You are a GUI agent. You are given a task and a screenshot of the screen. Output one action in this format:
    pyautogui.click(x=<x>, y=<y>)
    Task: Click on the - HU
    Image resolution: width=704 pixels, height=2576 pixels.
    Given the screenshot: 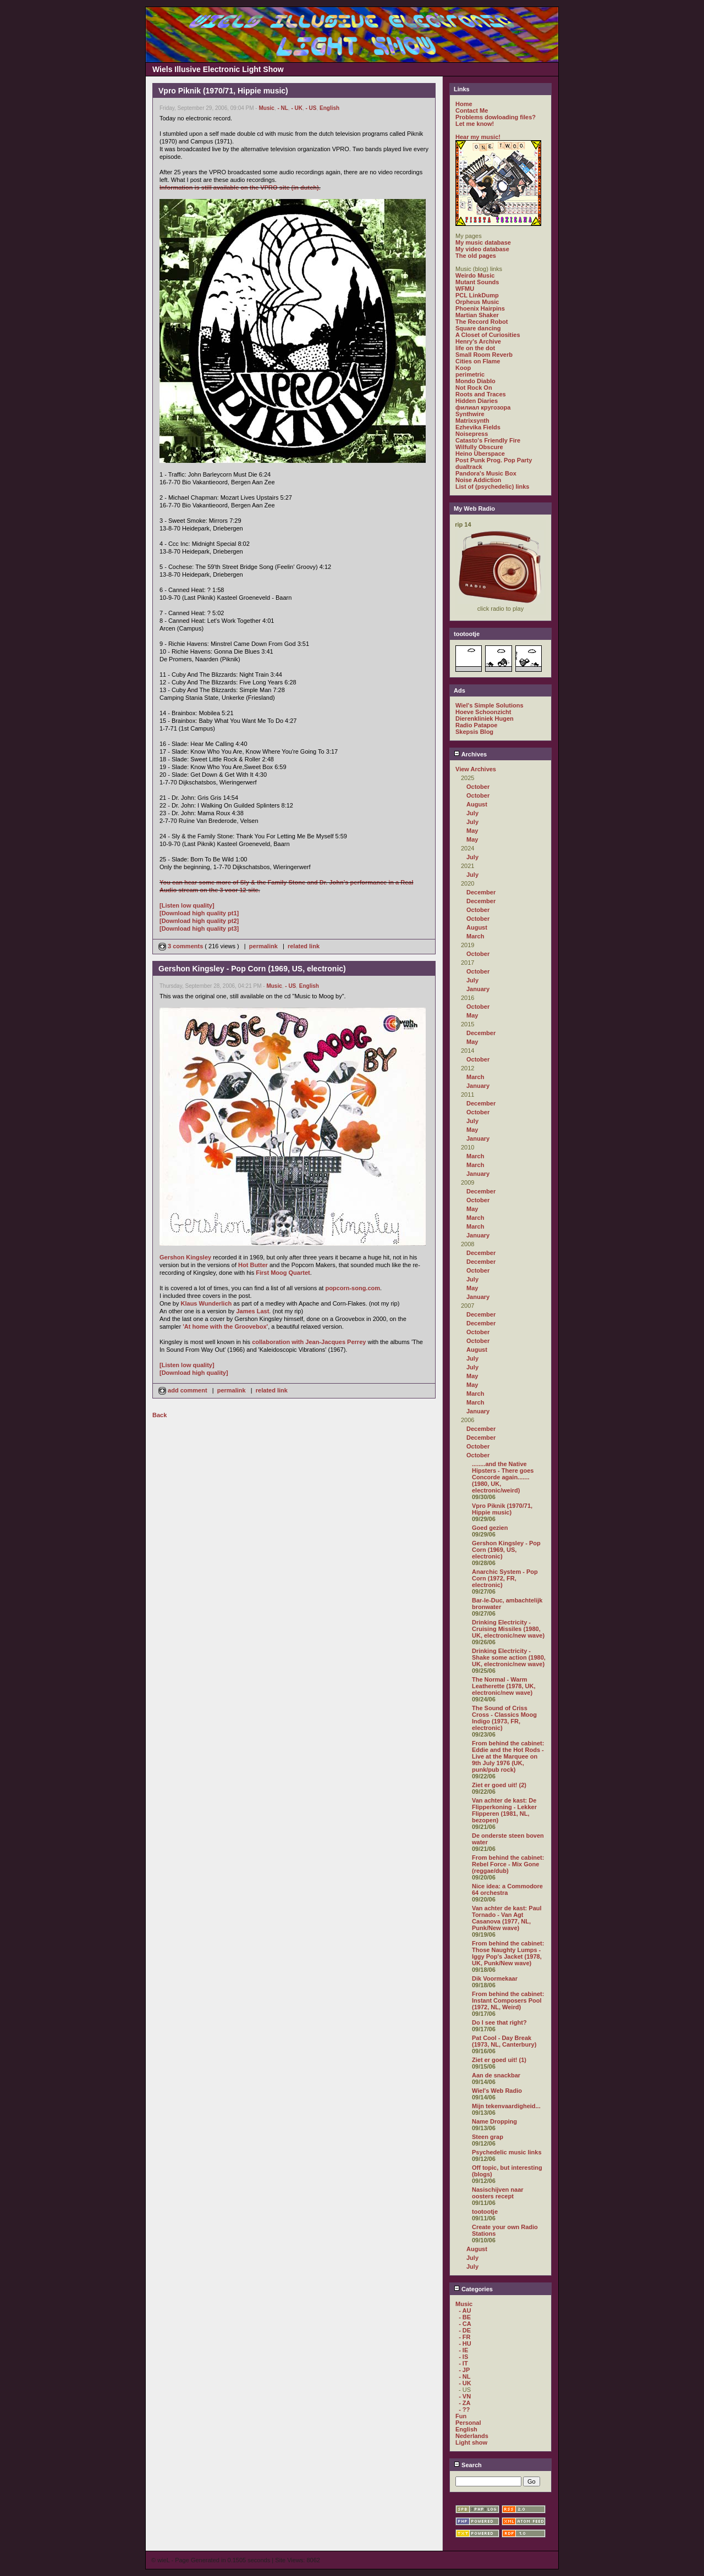 What is the action you would take?
    pyautogui.click(x=465, y=2343)
    